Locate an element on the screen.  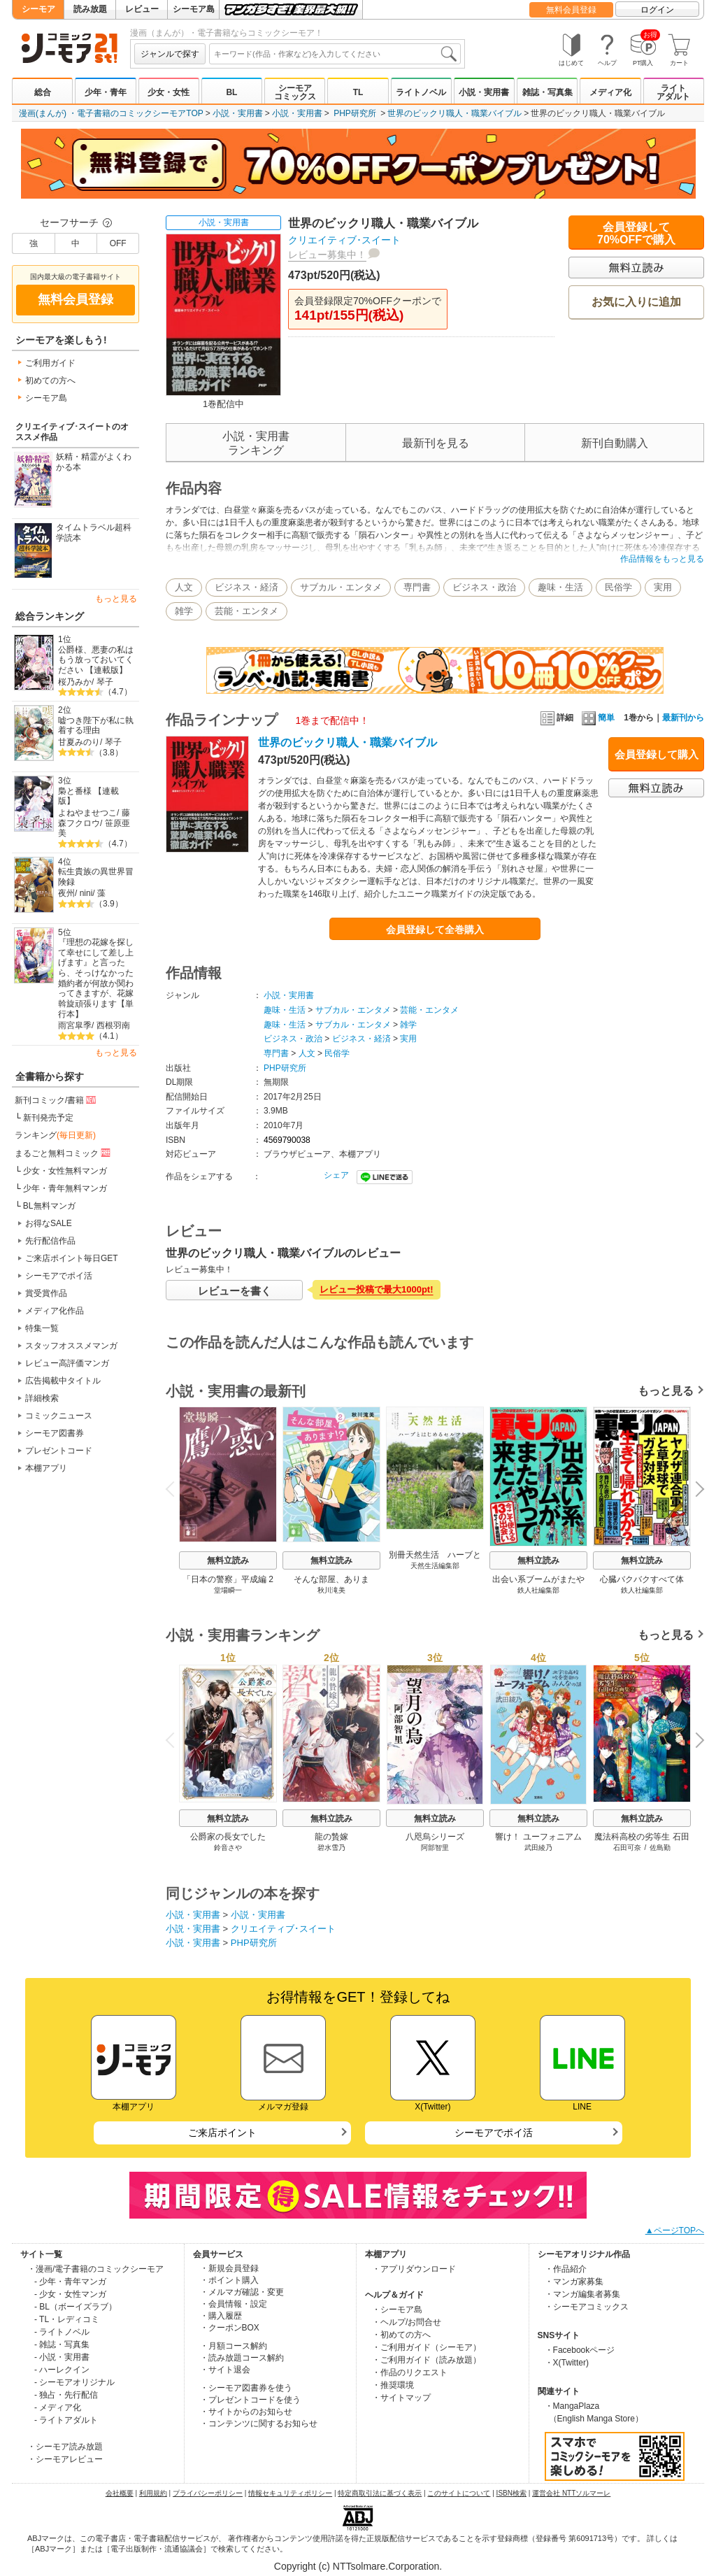
クリエイティブ･スイート is located at coordinates (344, 239).